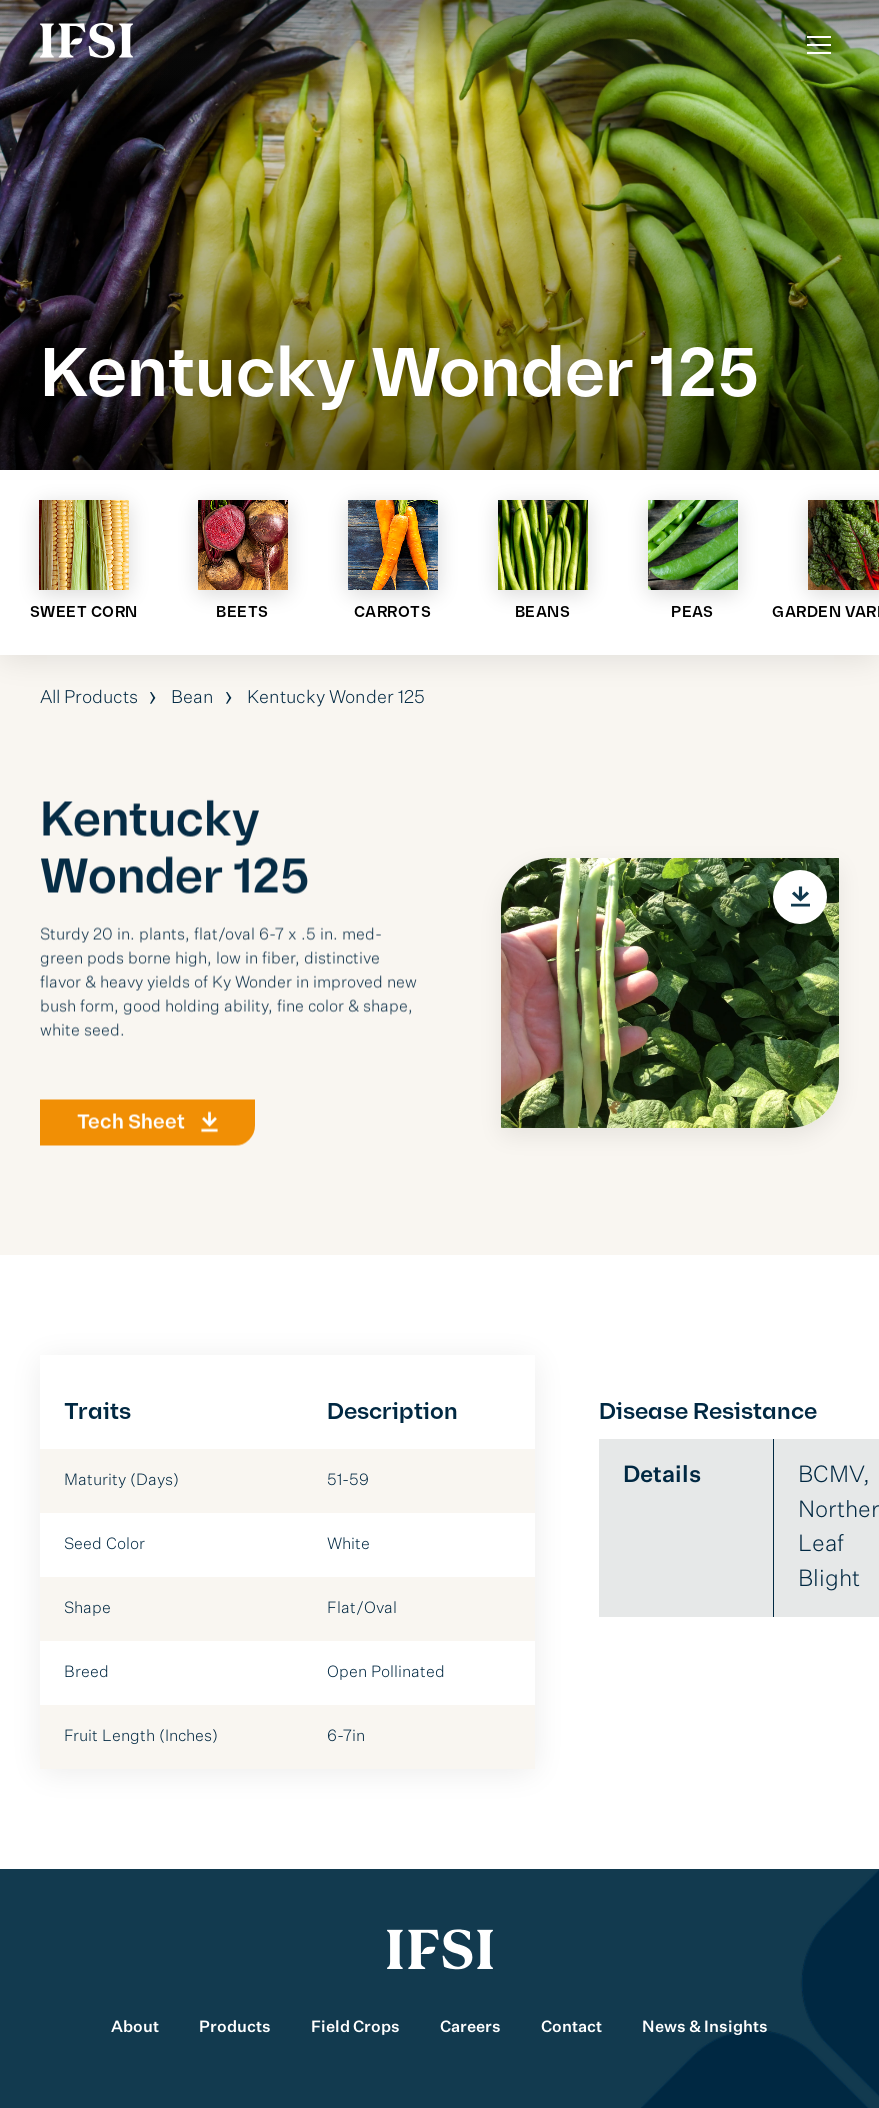  I want to click on All Products, so click(89, 698).